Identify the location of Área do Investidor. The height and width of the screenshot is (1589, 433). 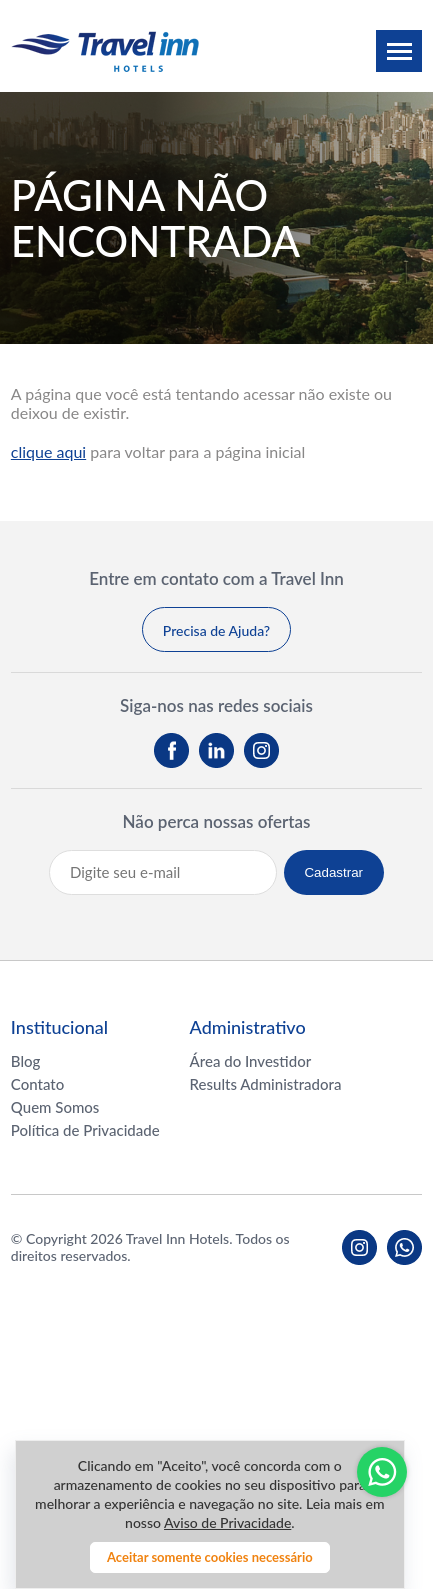
(251, 1061).